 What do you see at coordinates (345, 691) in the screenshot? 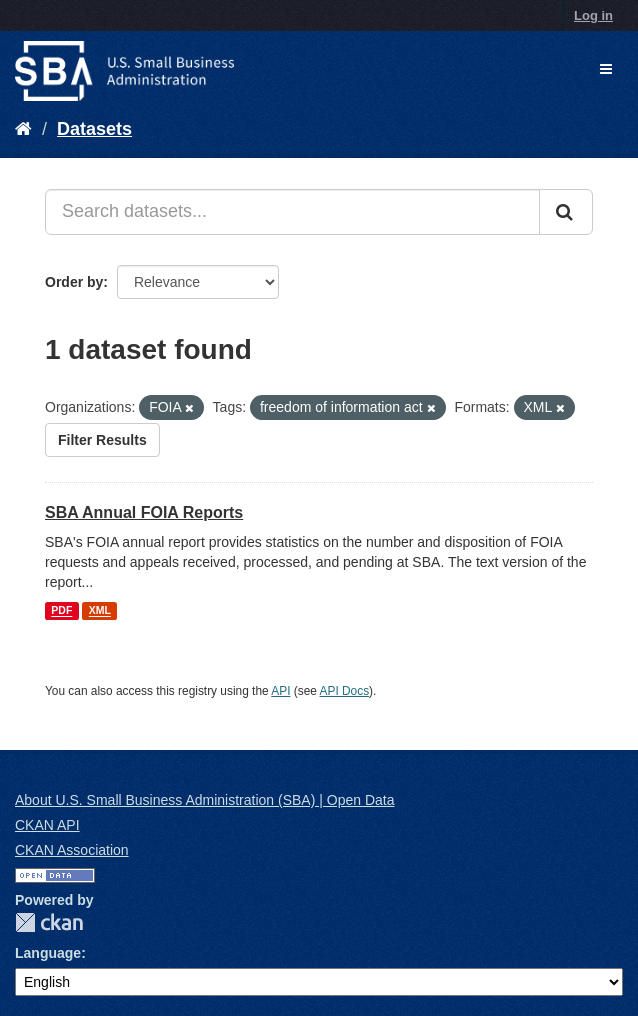
I see `API Docs` at bounding box center [345, 691].